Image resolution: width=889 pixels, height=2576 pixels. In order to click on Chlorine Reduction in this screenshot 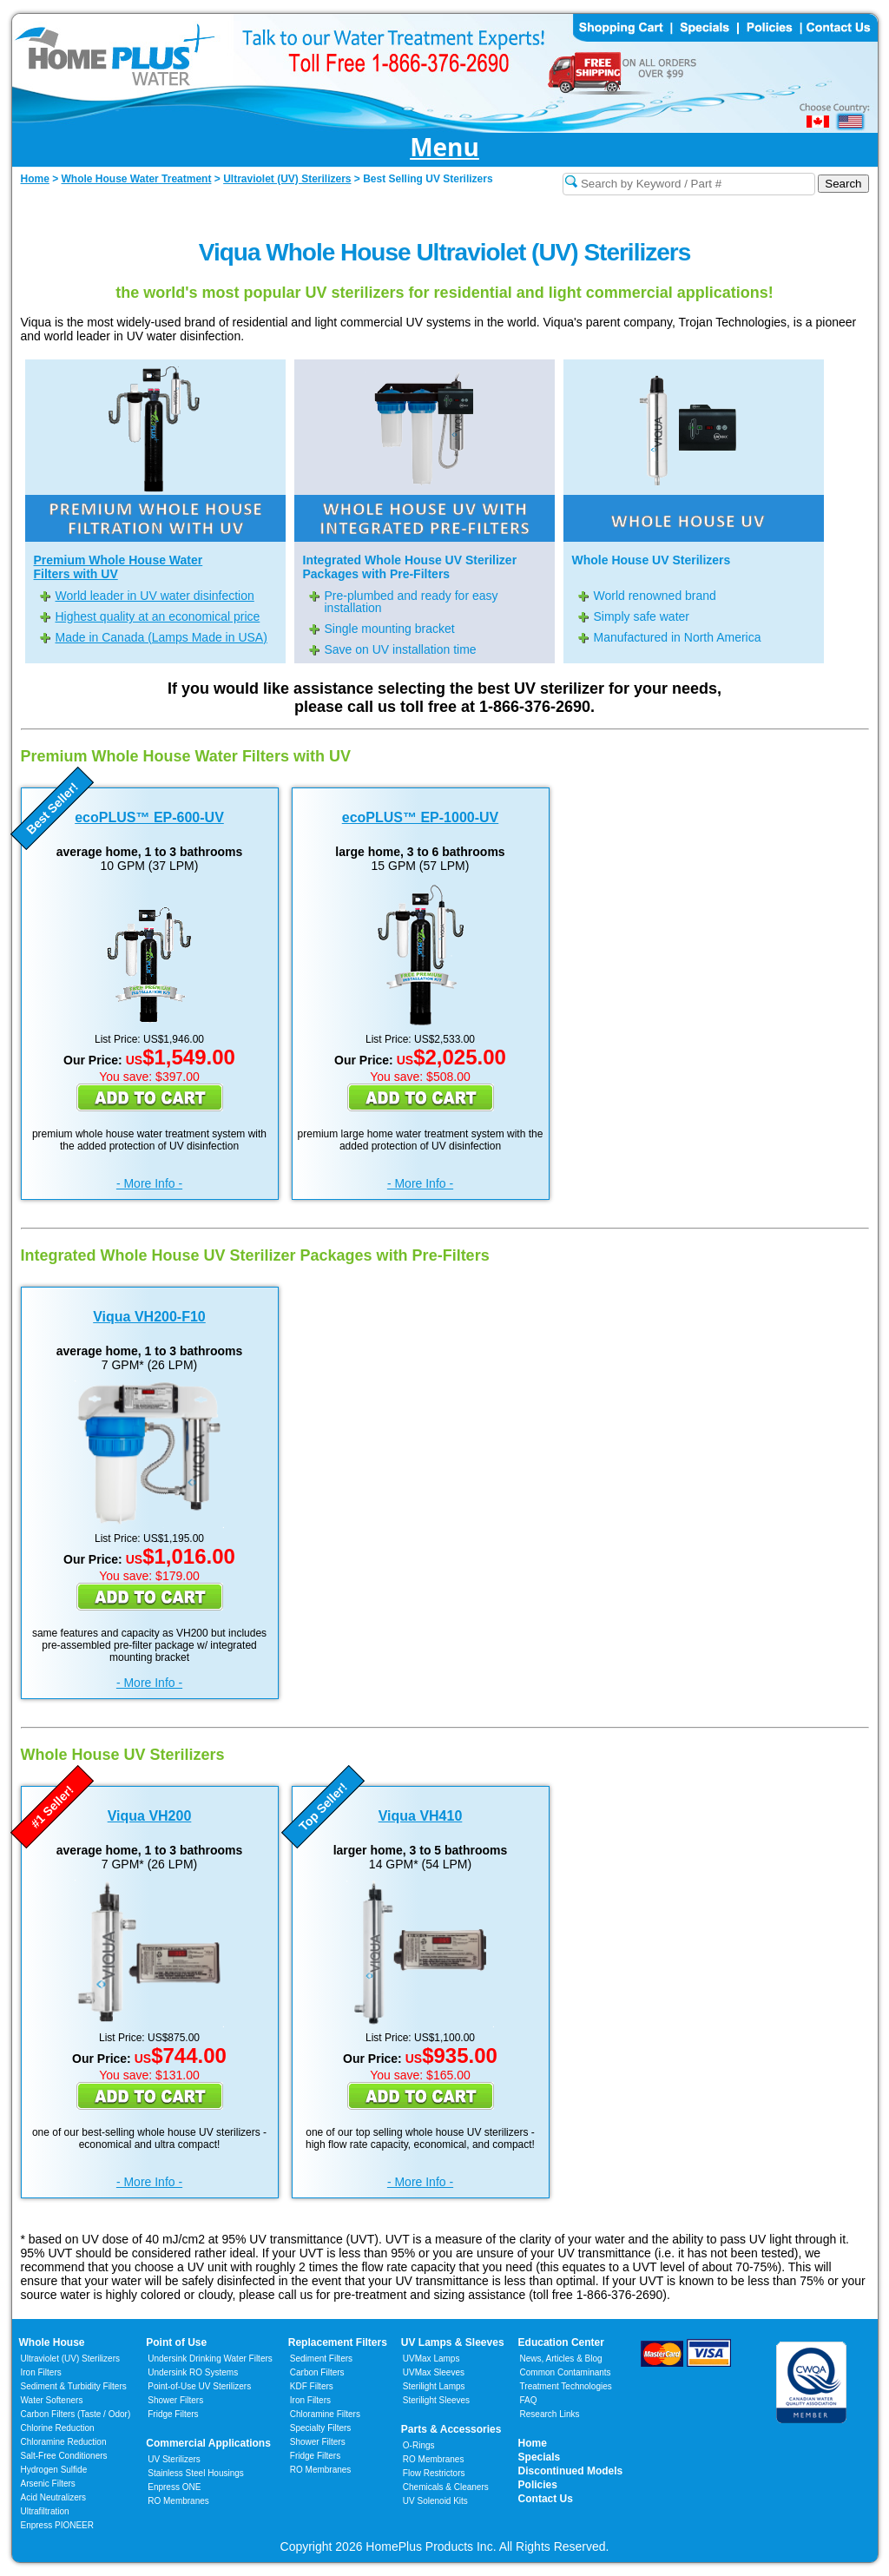, I will do `click(58, 2428)`.